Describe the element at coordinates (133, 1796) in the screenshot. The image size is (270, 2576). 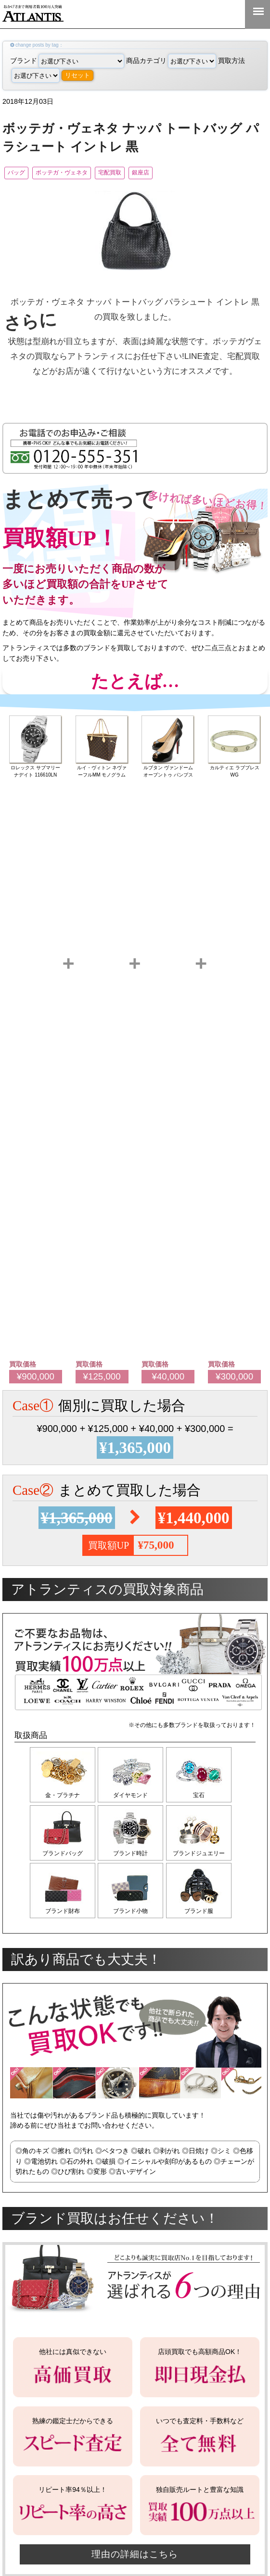
I see `ダイヤモンド` at that location.